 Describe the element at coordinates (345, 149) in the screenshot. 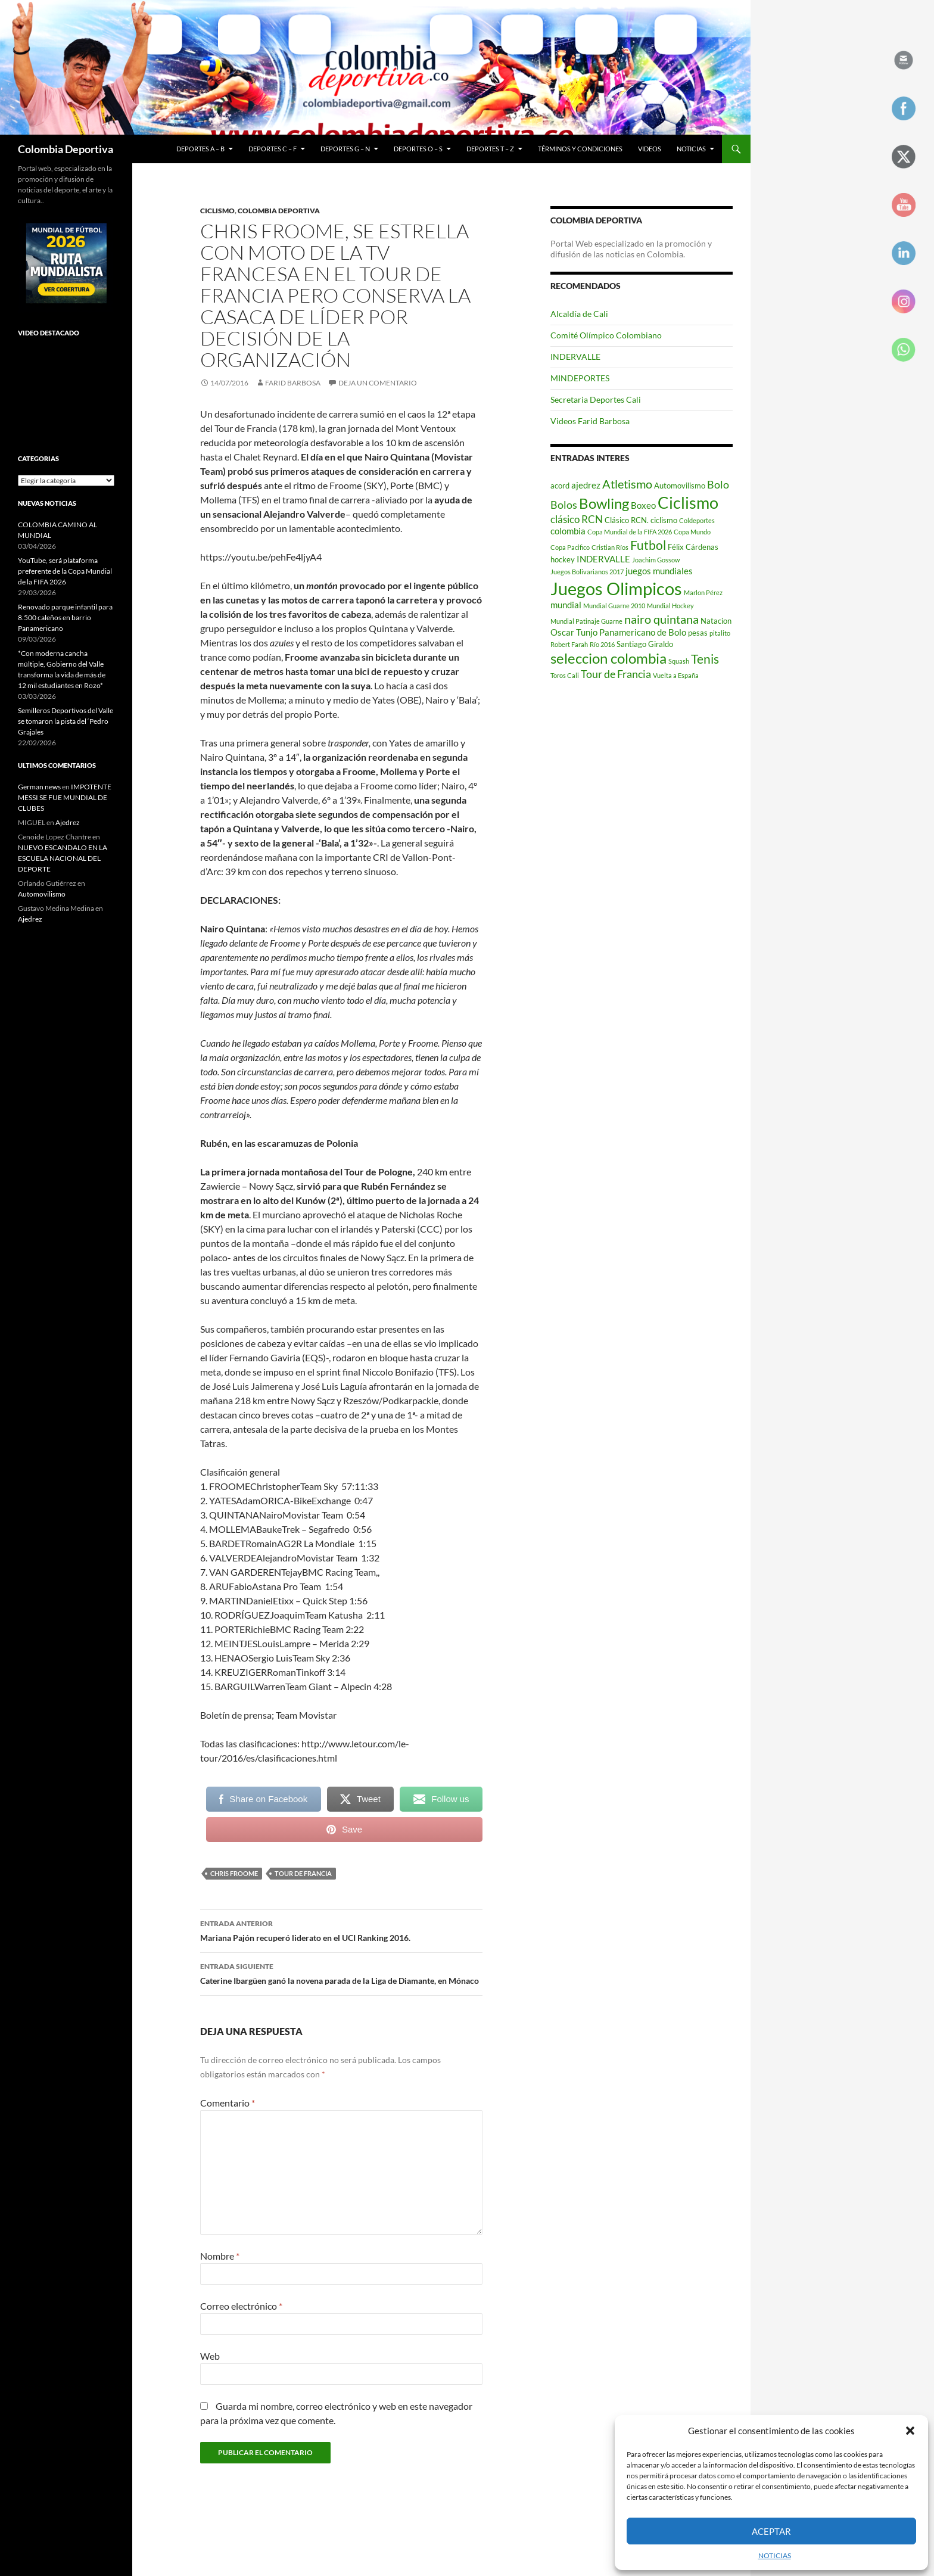

I see `Deportes G – N` at that location.